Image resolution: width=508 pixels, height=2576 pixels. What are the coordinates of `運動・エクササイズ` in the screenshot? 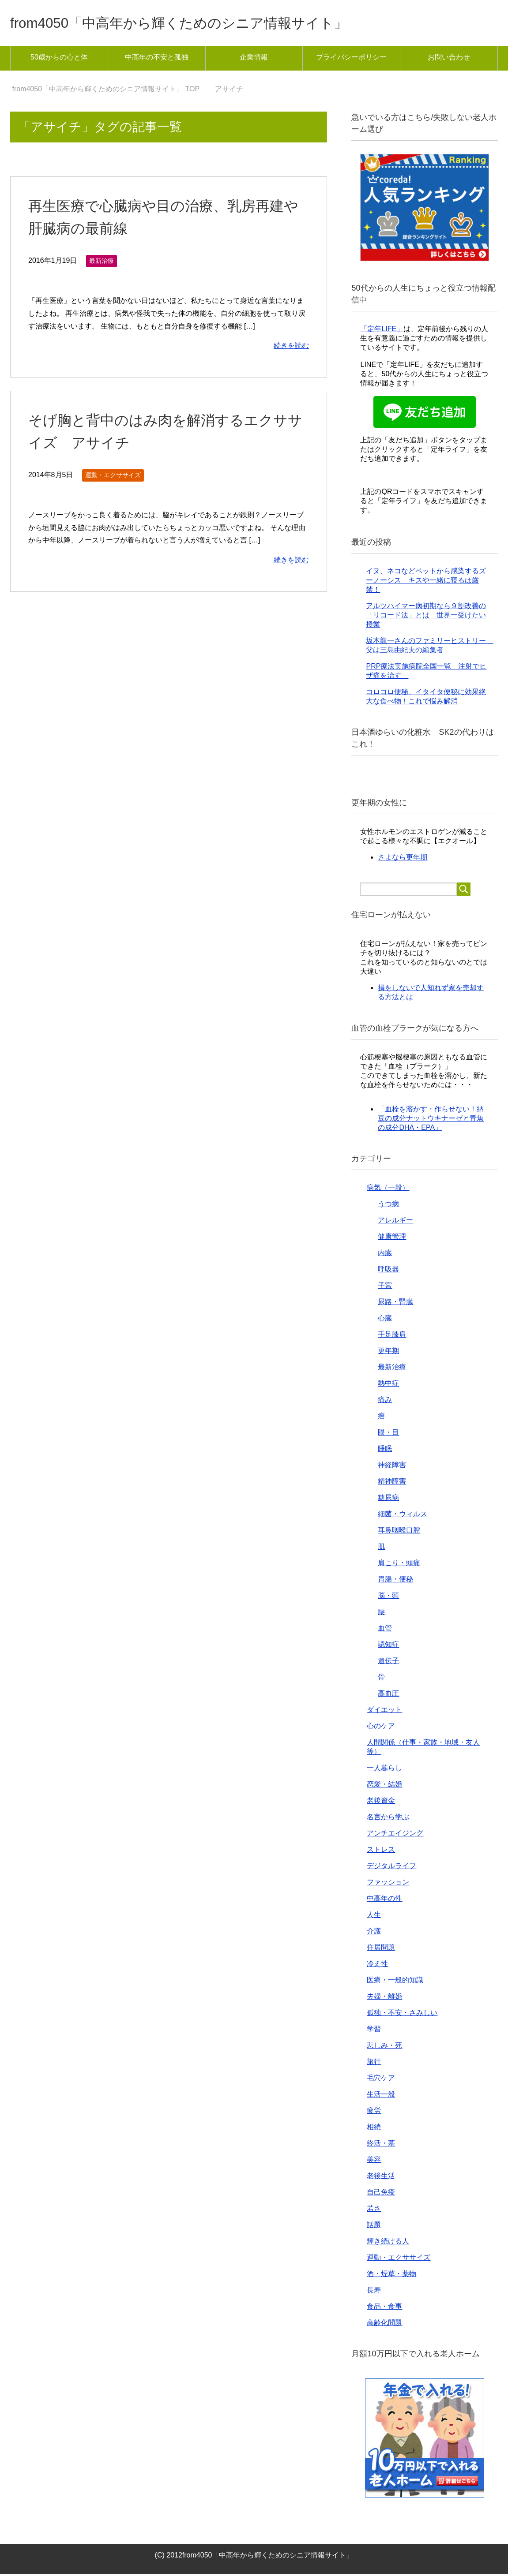 It's located at (113, 477).